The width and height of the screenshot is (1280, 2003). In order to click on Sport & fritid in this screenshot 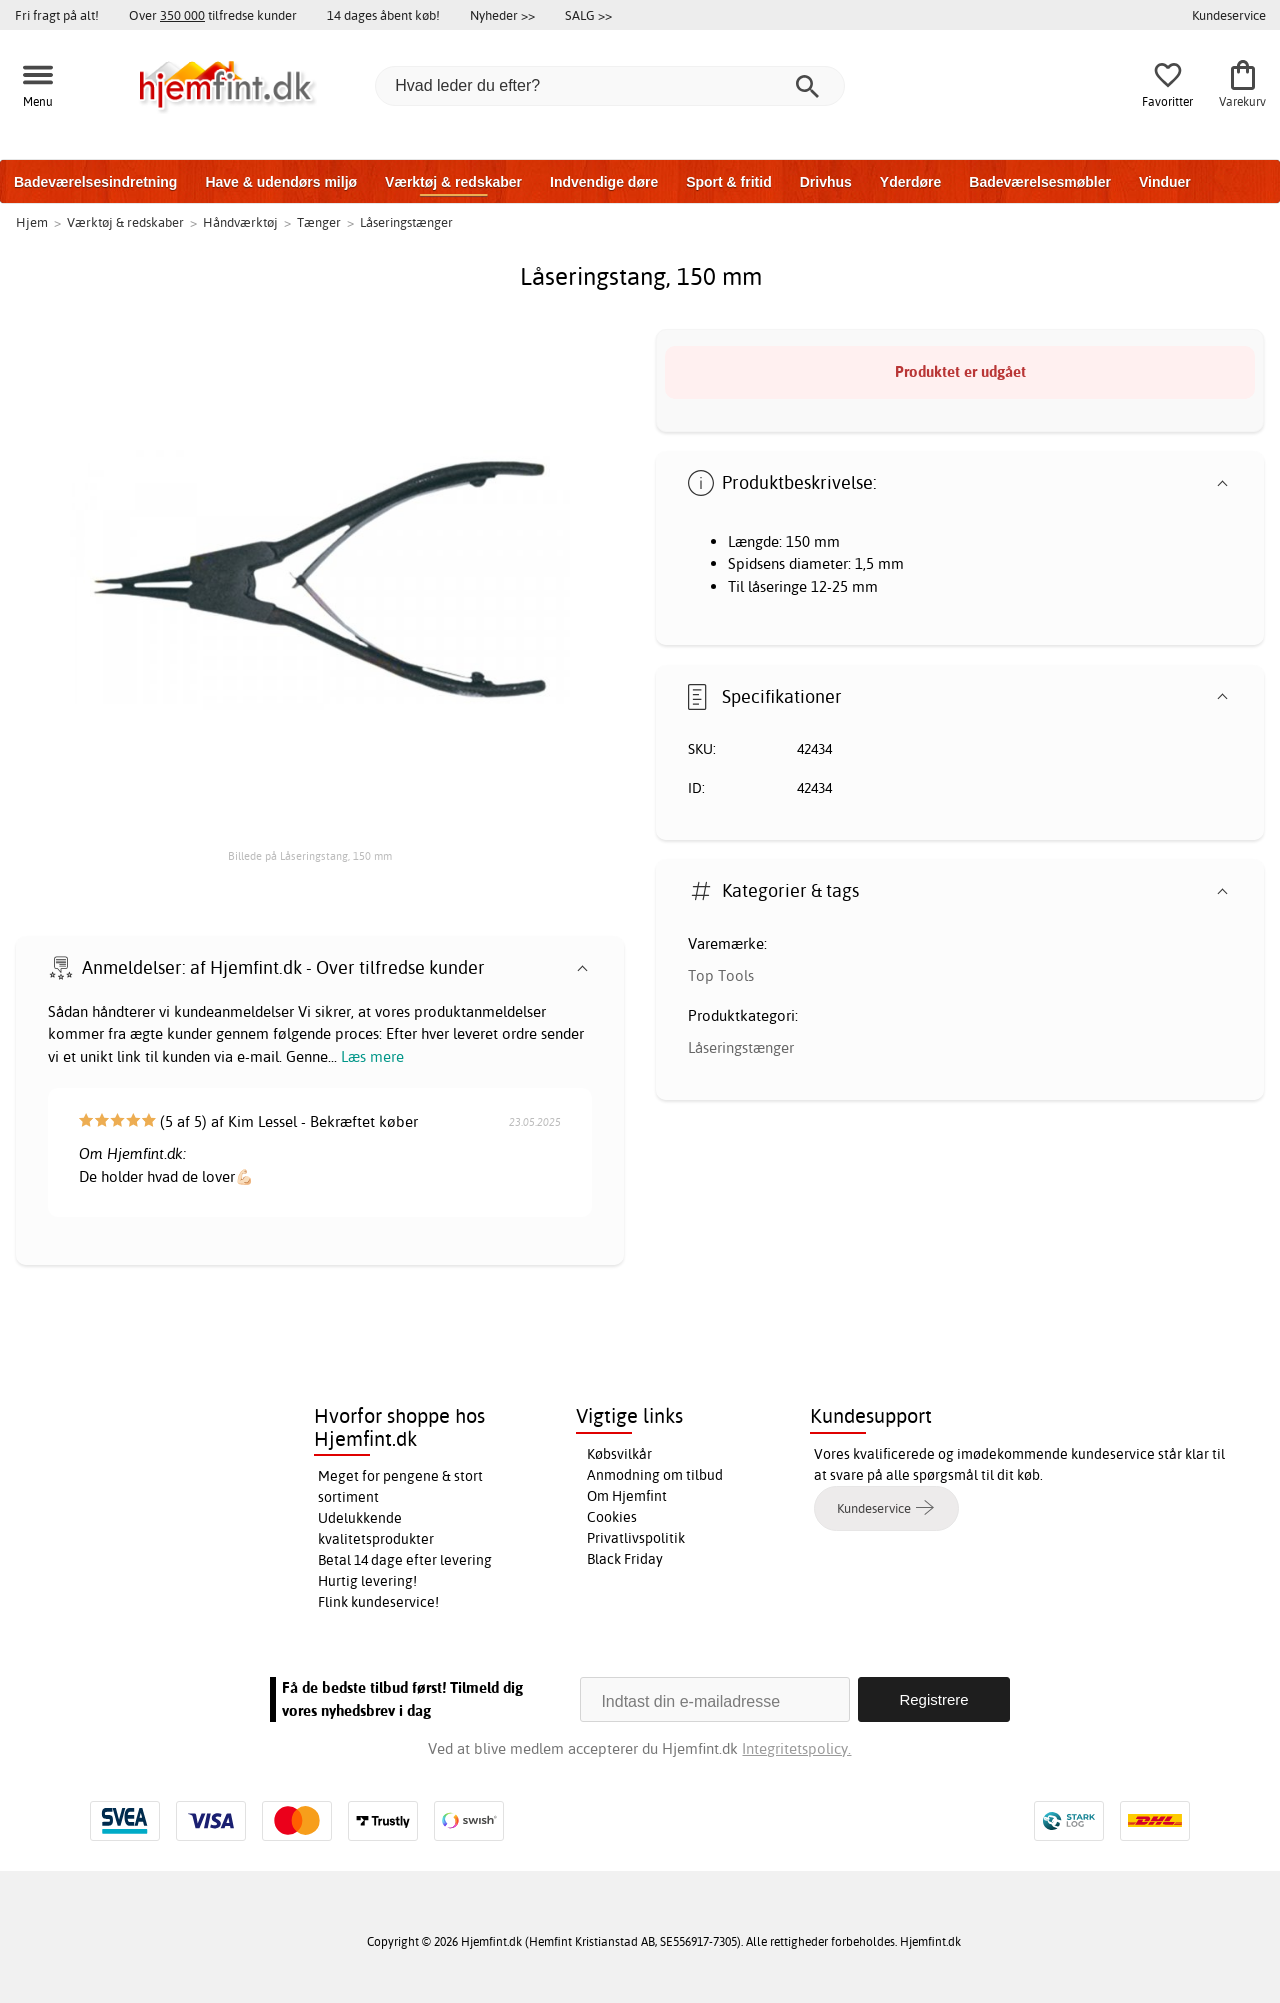, I will do `click(729, 182)`.